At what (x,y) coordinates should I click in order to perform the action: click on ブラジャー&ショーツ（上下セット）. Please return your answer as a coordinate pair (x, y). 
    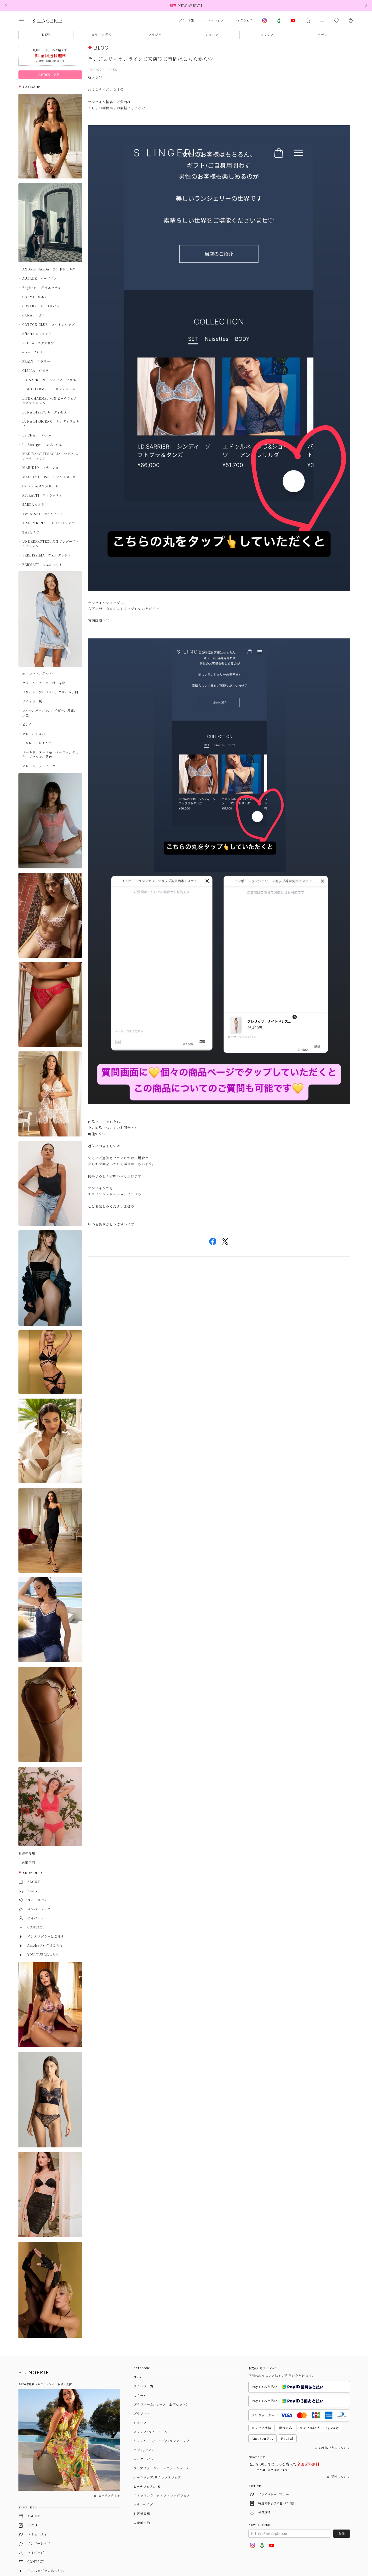
    Looking at the image, I should click on (161, 2404).